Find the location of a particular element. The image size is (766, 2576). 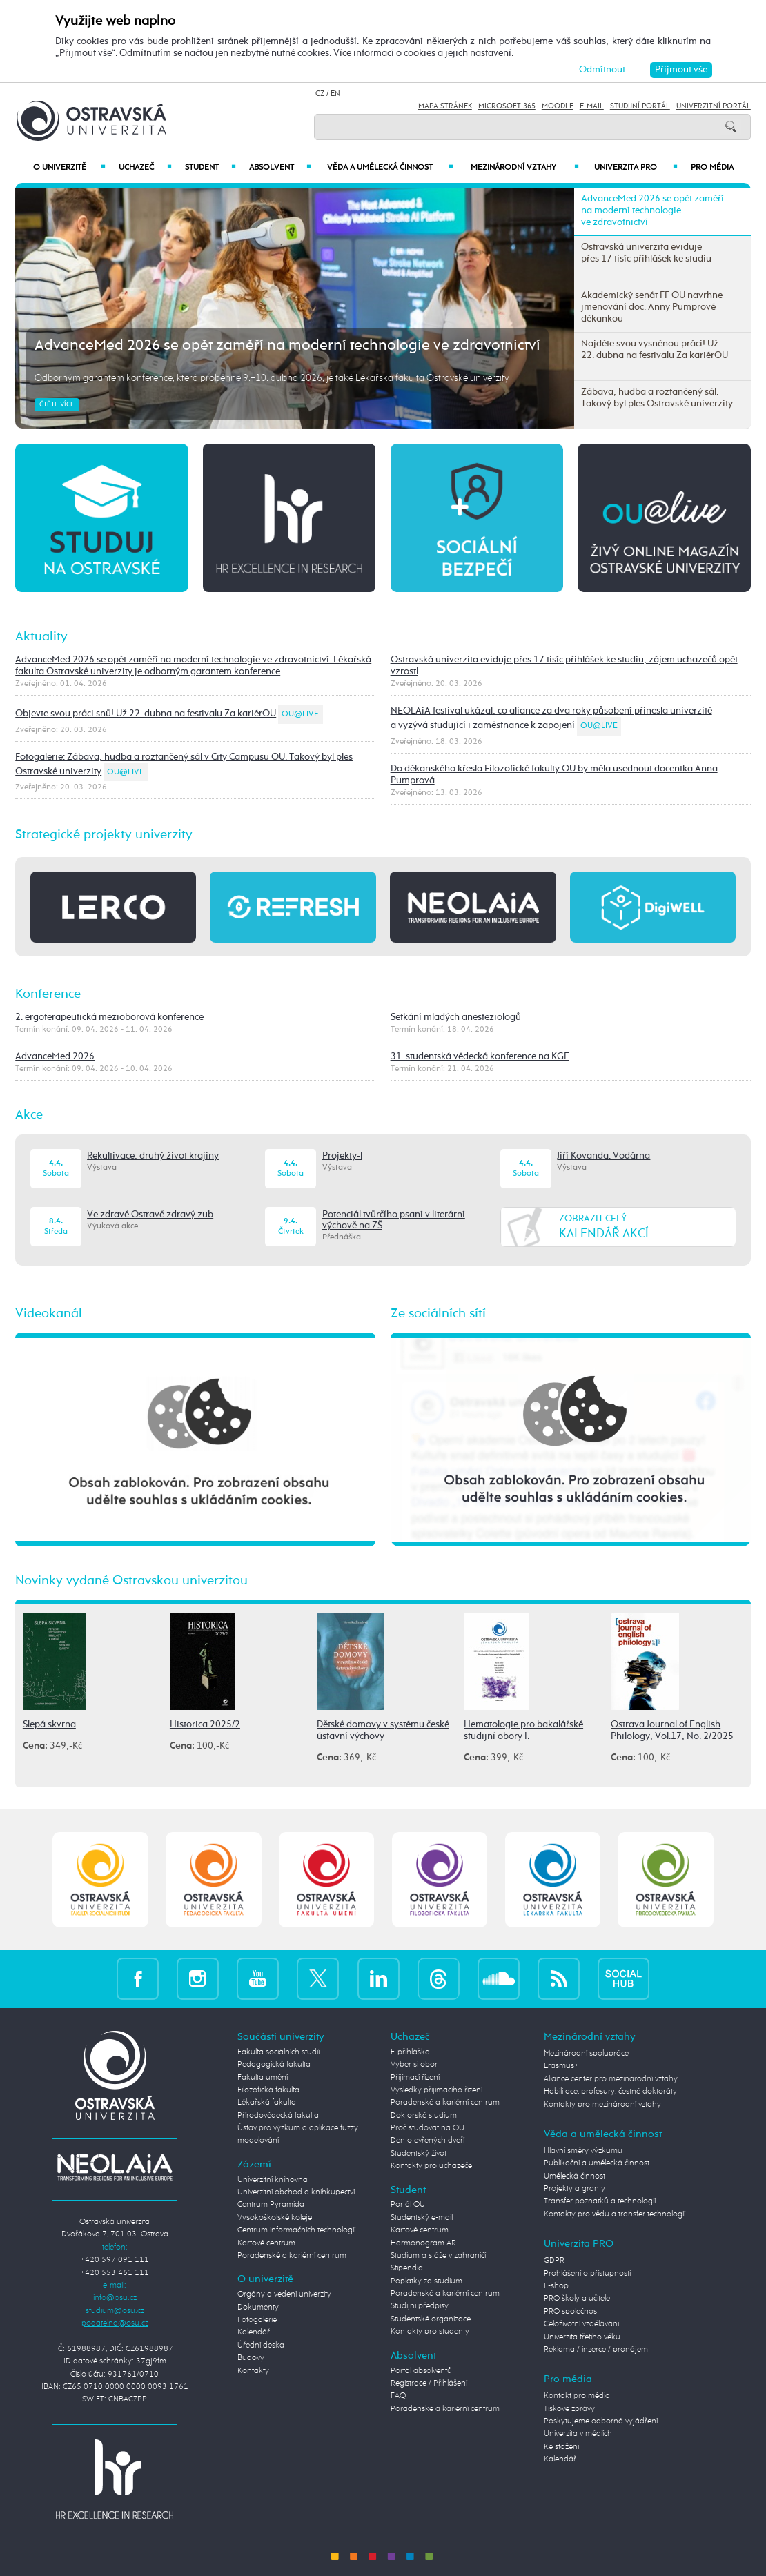

Umělecká činnost is located at coordinates (574, 2176).